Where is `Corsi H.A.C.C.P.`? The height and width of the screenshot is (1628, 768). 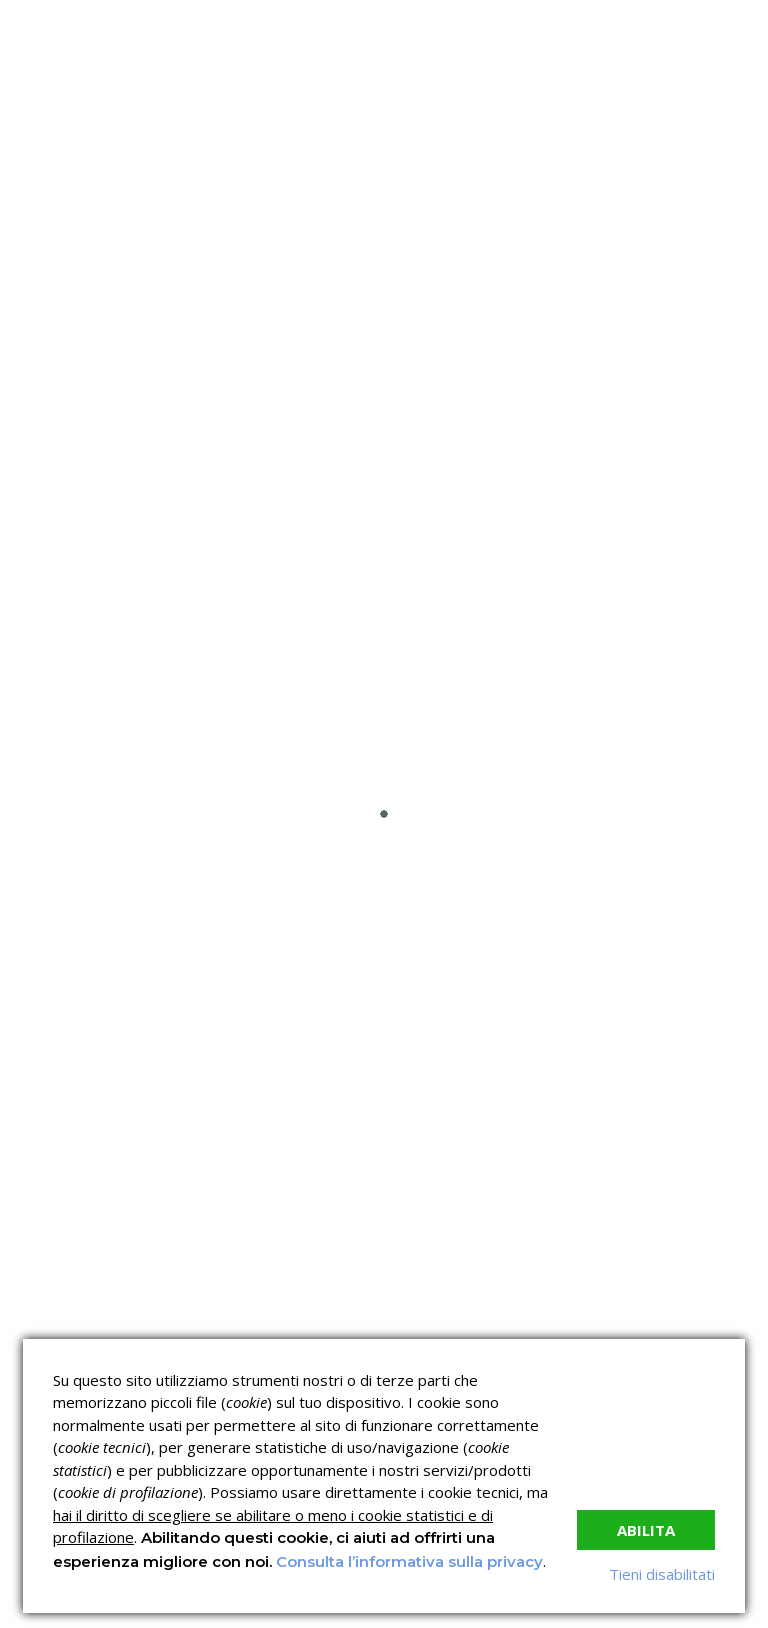 Corsi H.A.C.C.P. is located at coordinates (448, 1133).